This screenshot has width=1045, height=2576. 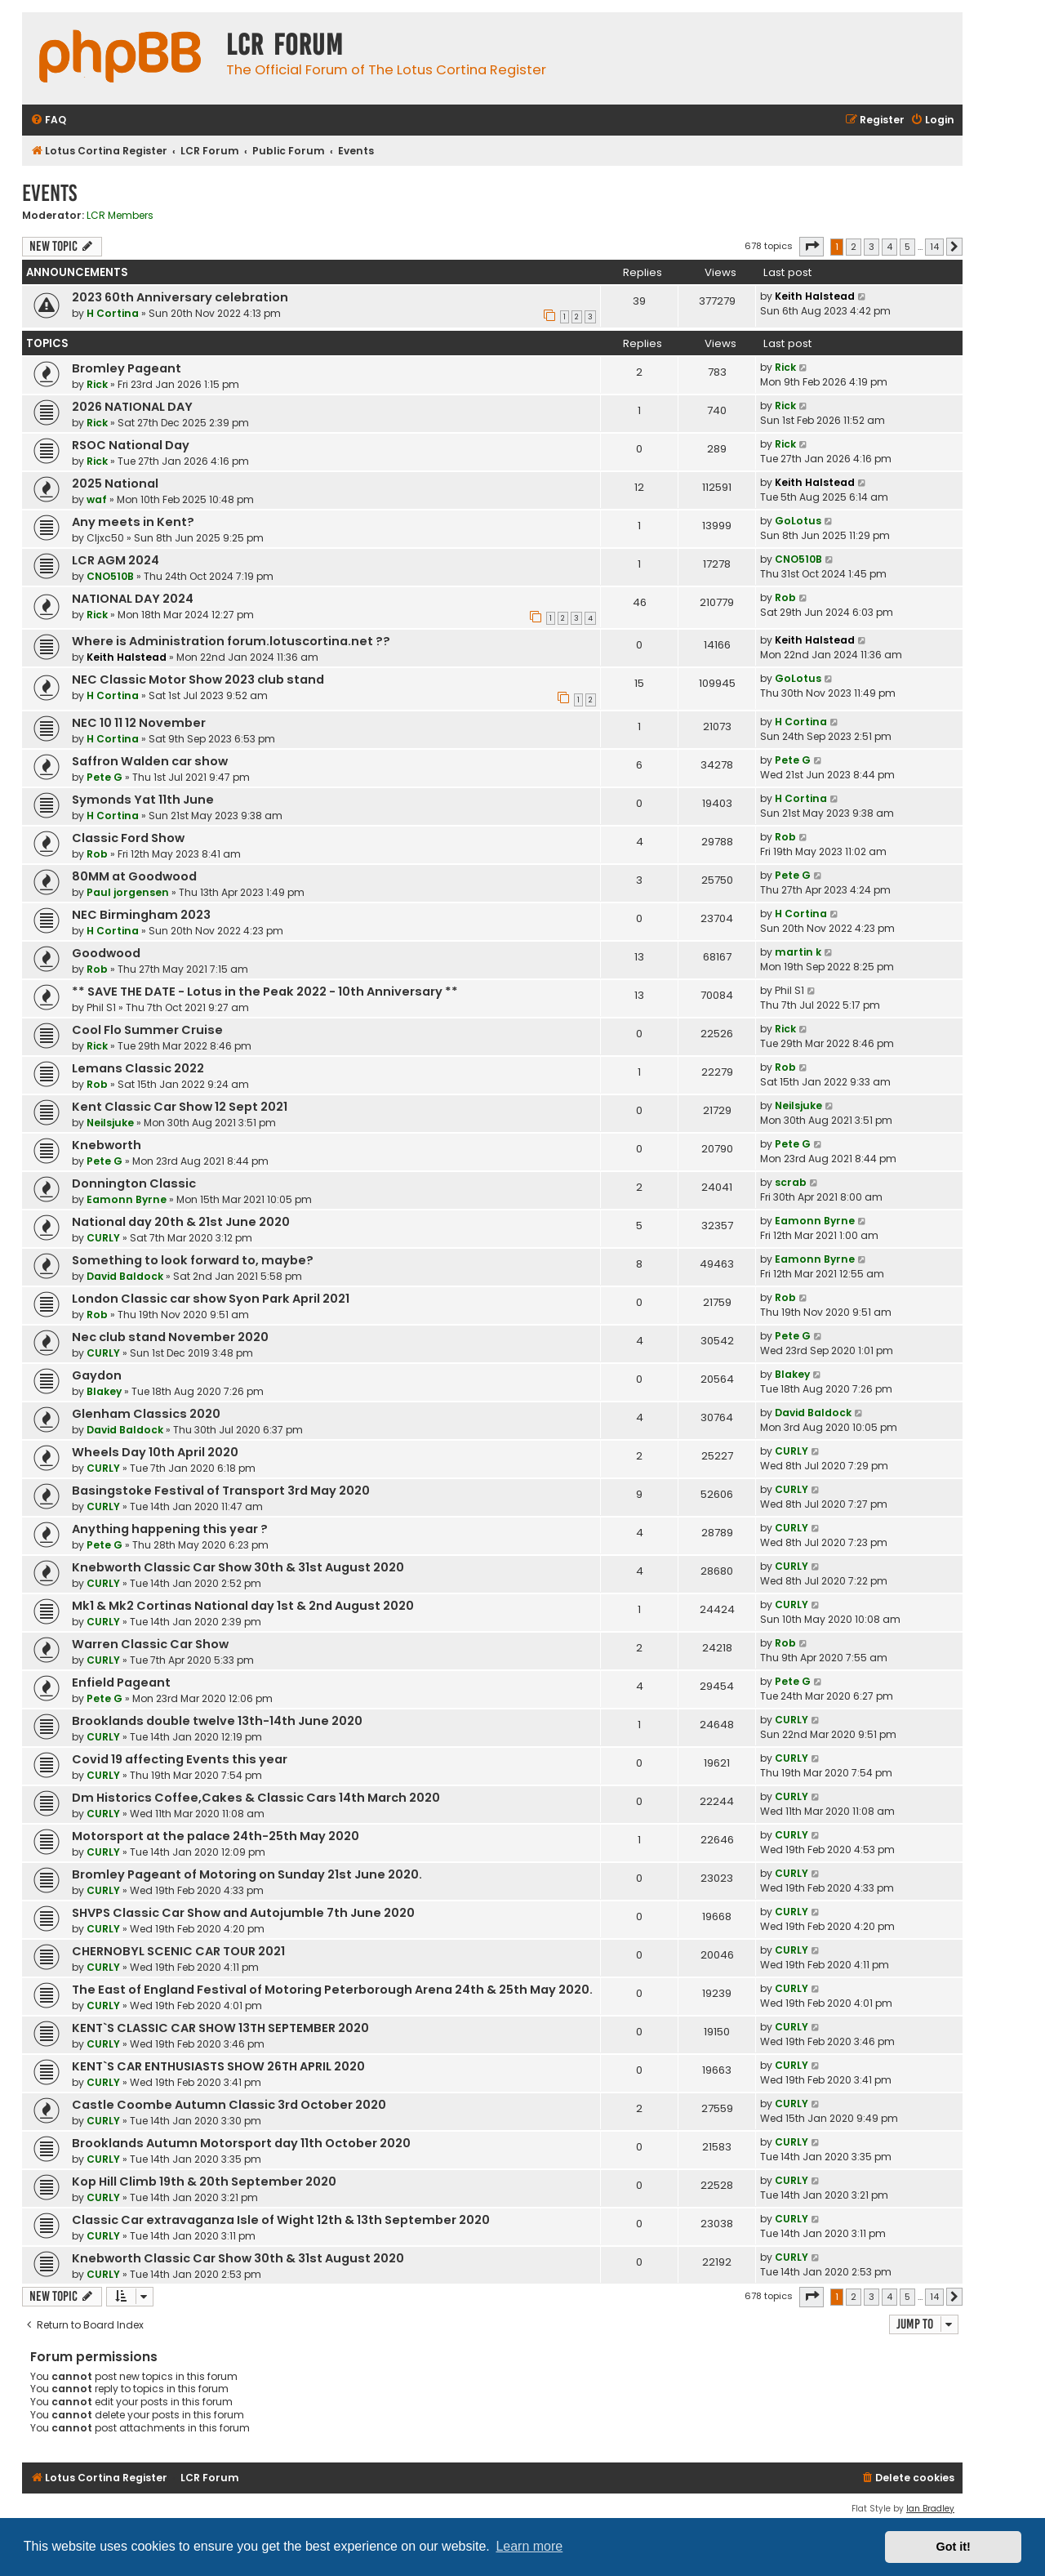 I want to click on Dm Historics Coffee,Cakes & Classic Cars 14th March 2020, so click(x=256, y=1797).